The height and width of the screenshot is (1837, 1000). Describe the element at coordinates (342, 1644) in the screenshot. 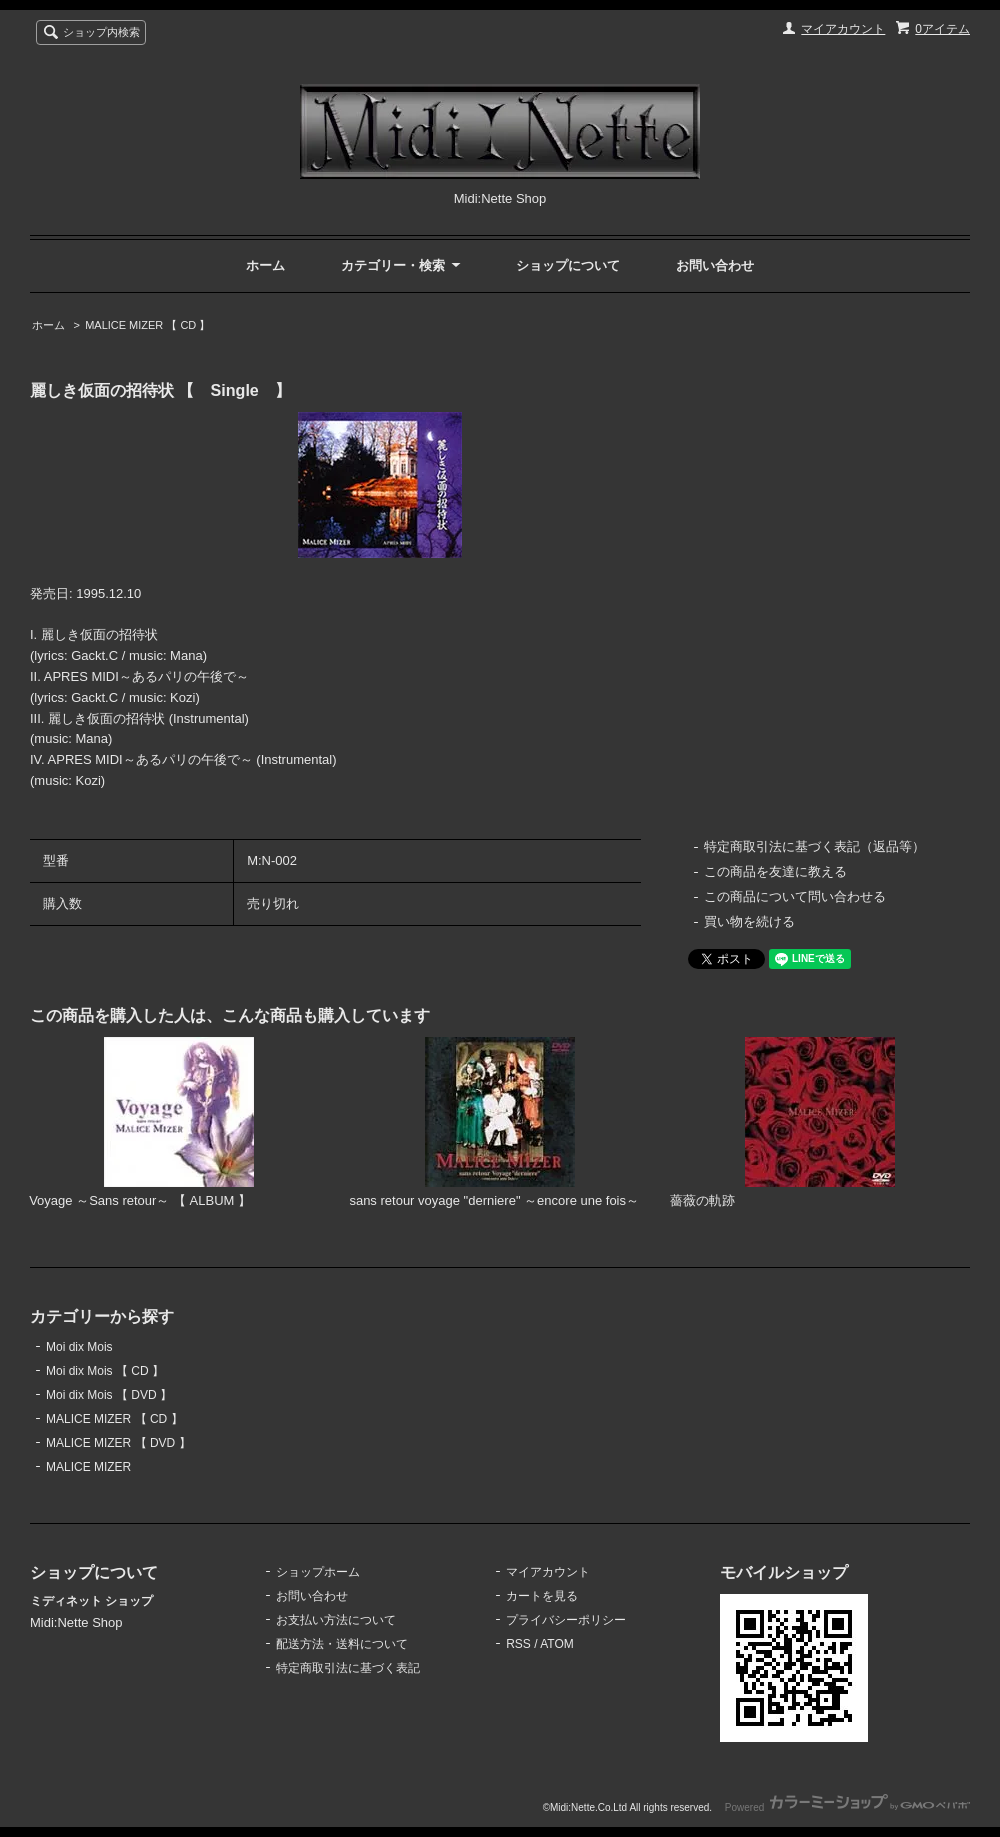

I see `配送方法・送料について` at that location.